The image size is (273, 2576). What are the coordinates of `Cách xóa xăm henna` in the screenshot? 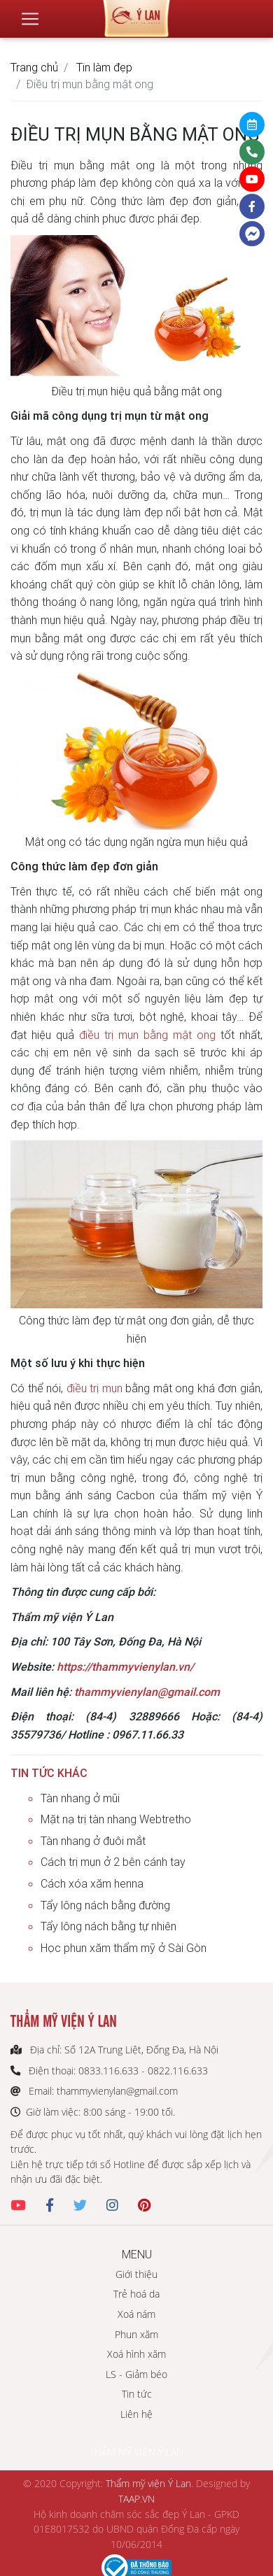 It's located at (92, 1883).